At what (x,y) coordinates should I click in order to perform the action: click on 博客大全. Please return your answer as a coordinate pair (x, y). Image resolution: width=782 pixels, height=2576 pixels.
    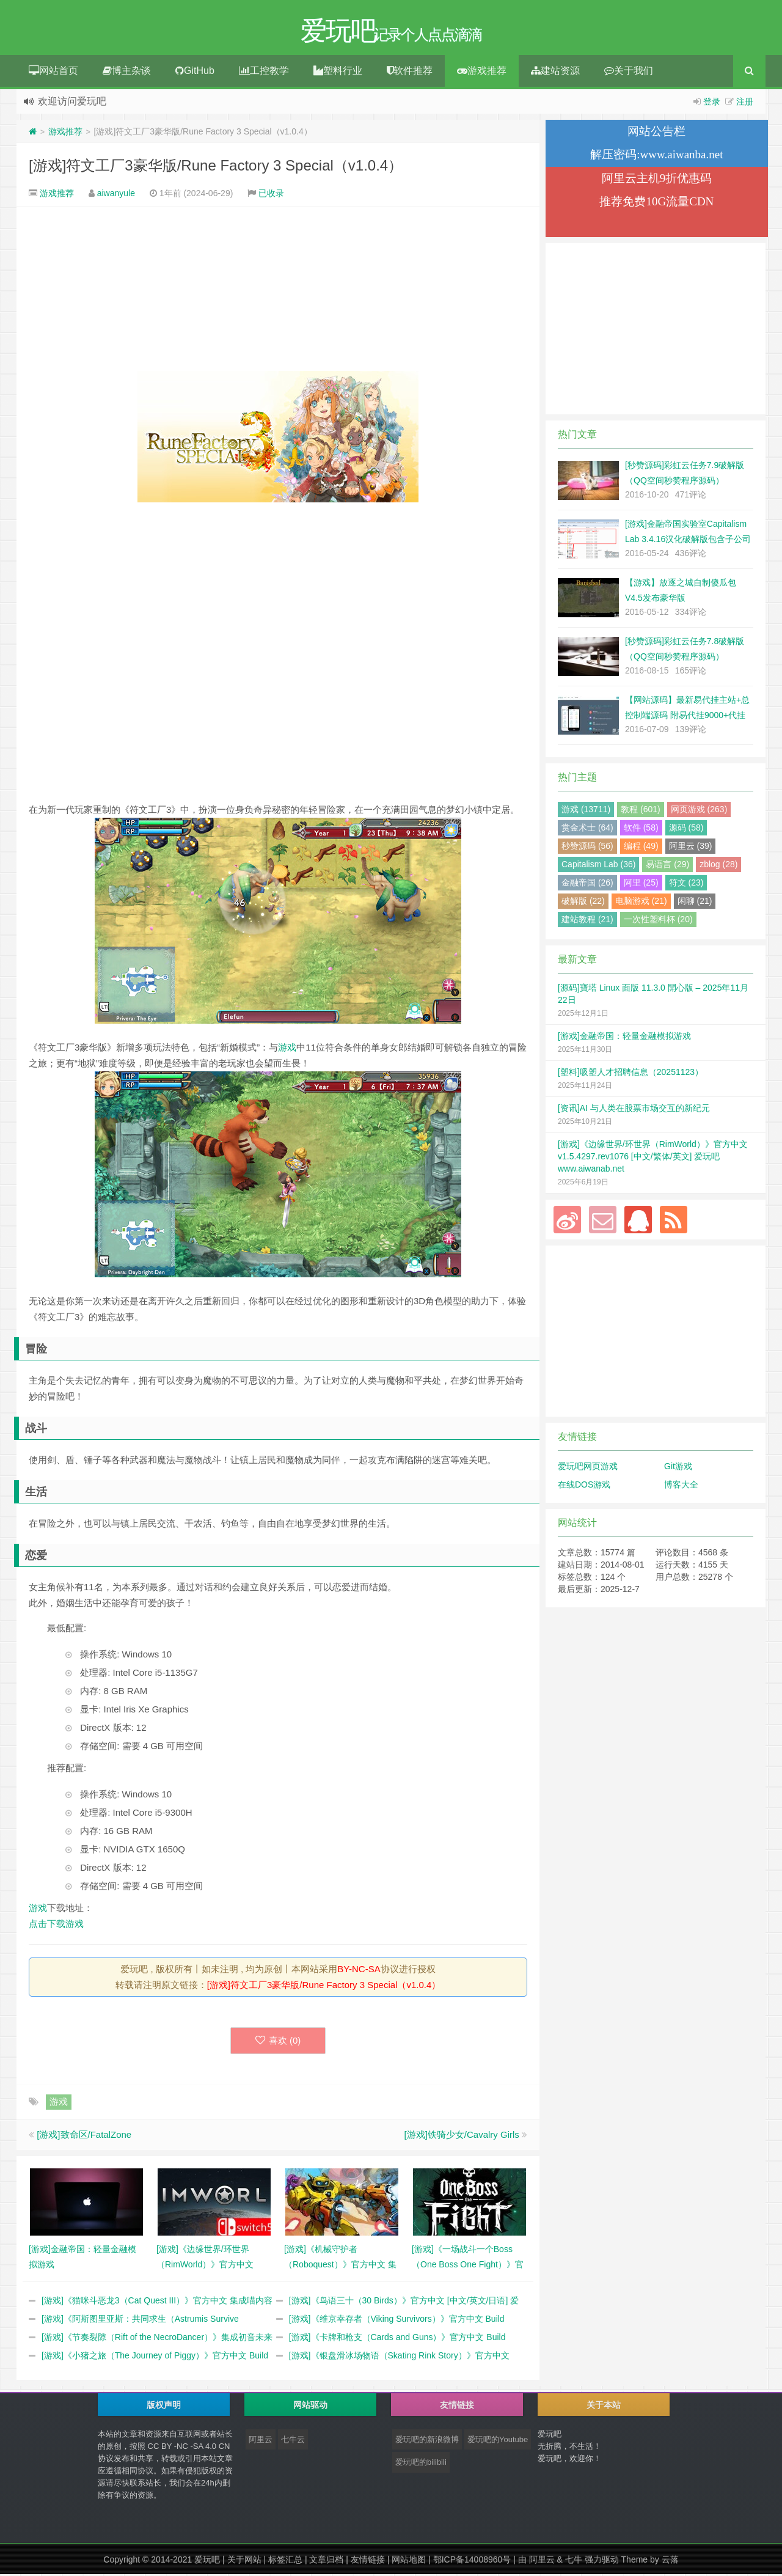
    Looking at the image, I should click on (681, 1486).